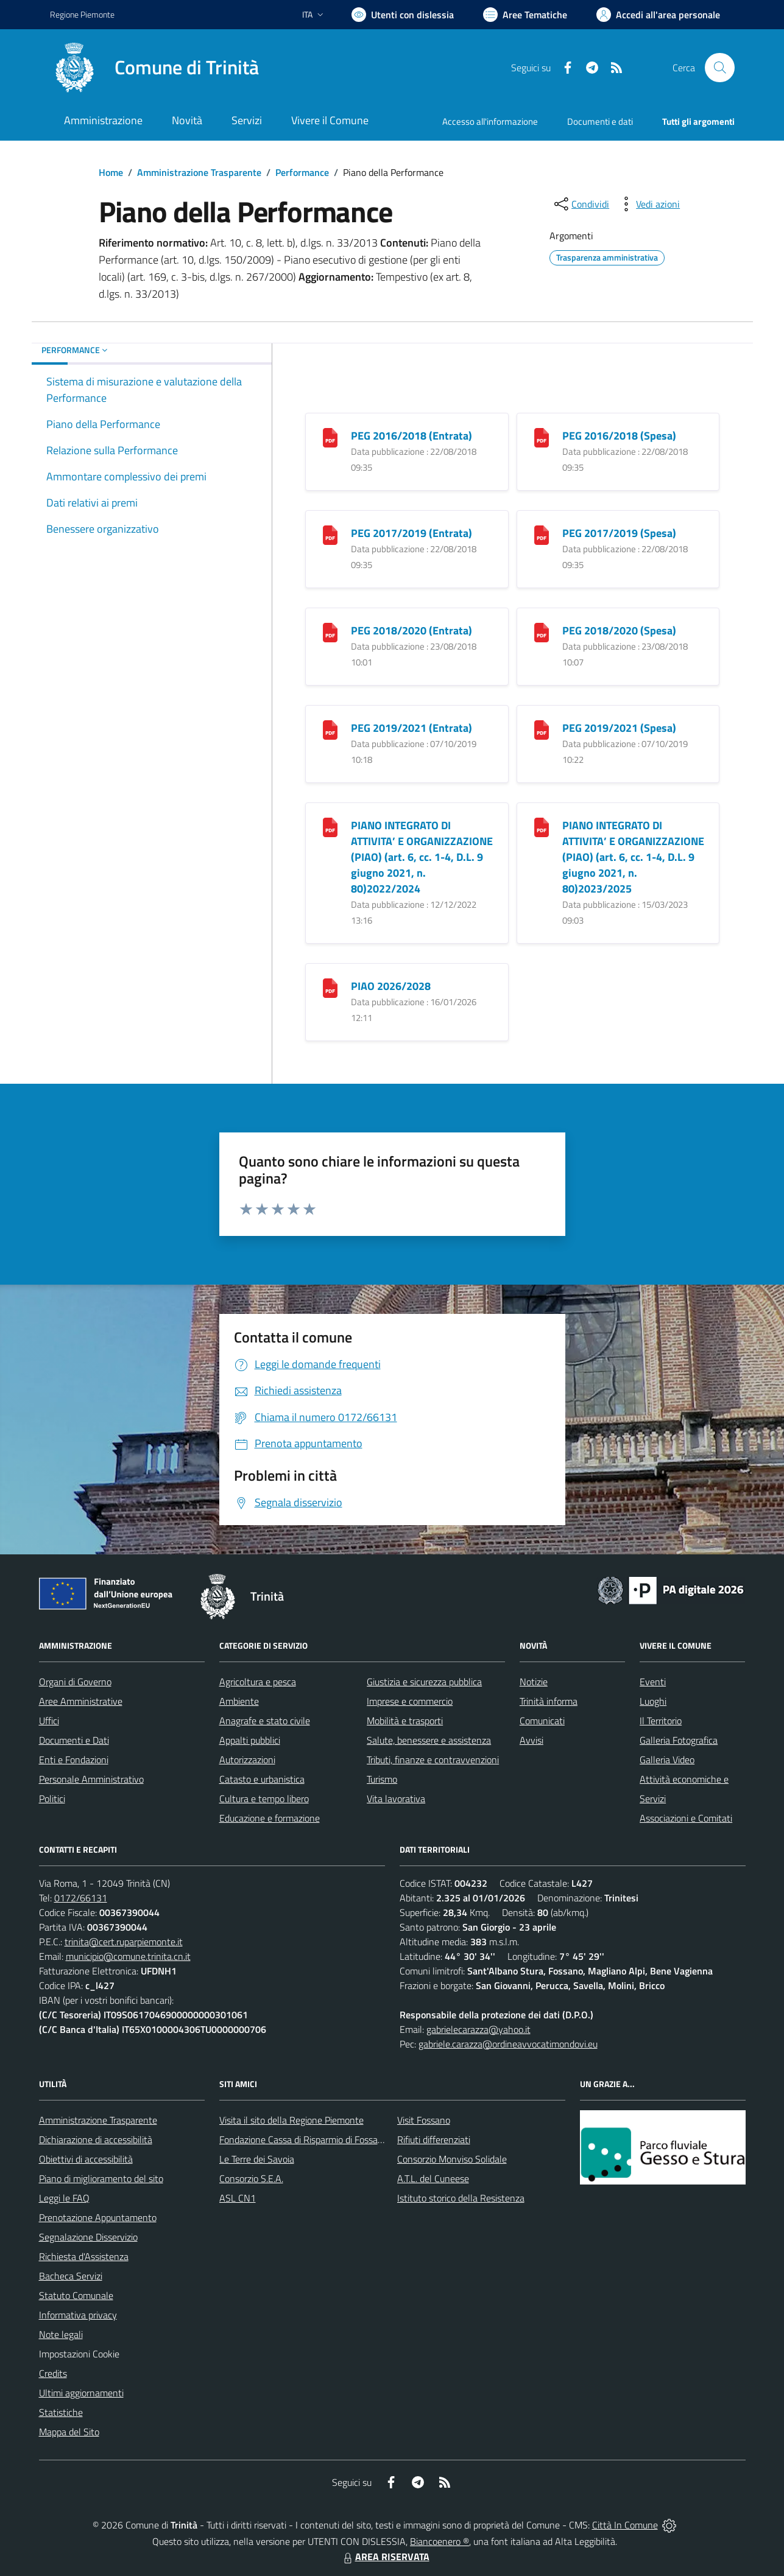  What do you see at coordinates (91, 1779) in the screenshot?
I see `Personale Amministrativo` at bounding box center [91, 1779].